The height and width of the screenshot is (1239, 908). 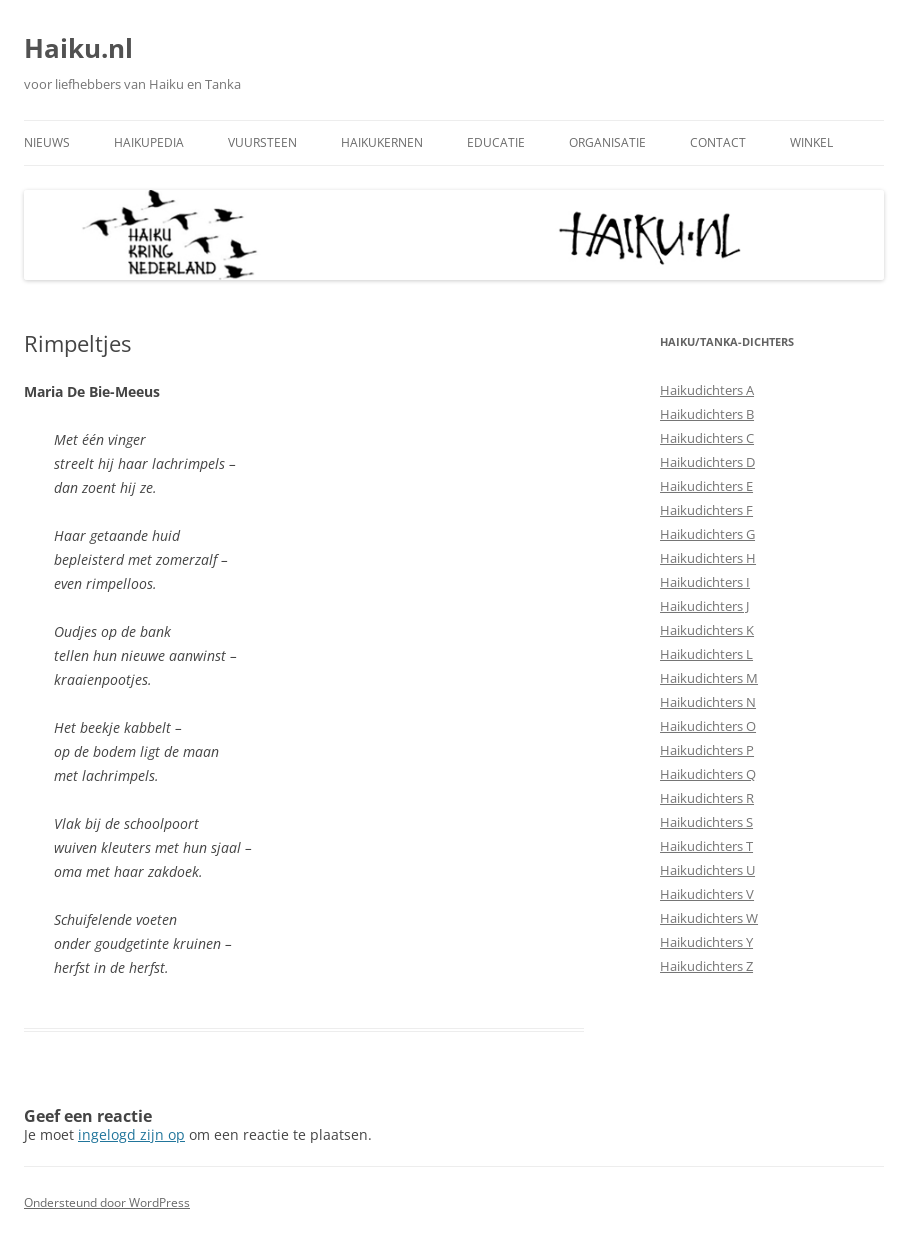 What do you see at coordinates (707, 894) in the screenshot?
I see `Haikudichters V` at bounding box center [707, 894].